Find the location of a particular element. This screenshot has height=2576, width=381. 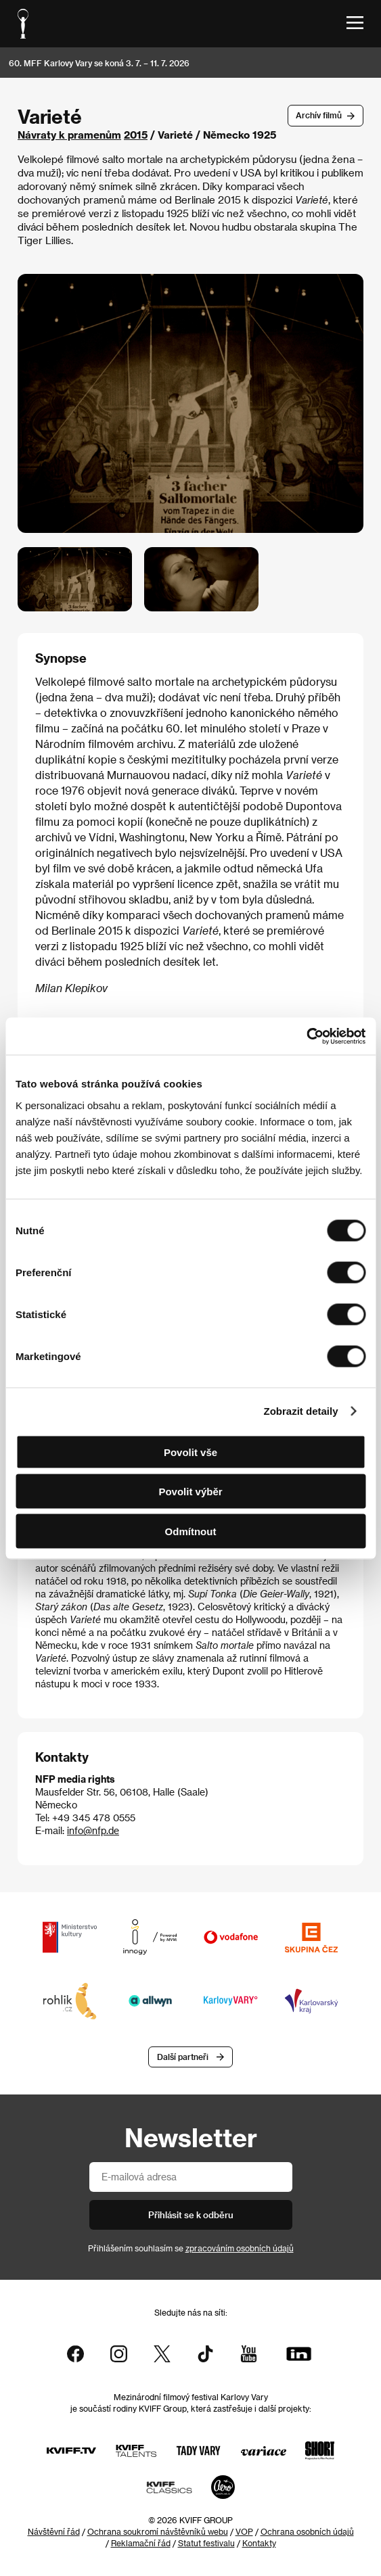

Odmítnout is located at coordinates (191, 1531).